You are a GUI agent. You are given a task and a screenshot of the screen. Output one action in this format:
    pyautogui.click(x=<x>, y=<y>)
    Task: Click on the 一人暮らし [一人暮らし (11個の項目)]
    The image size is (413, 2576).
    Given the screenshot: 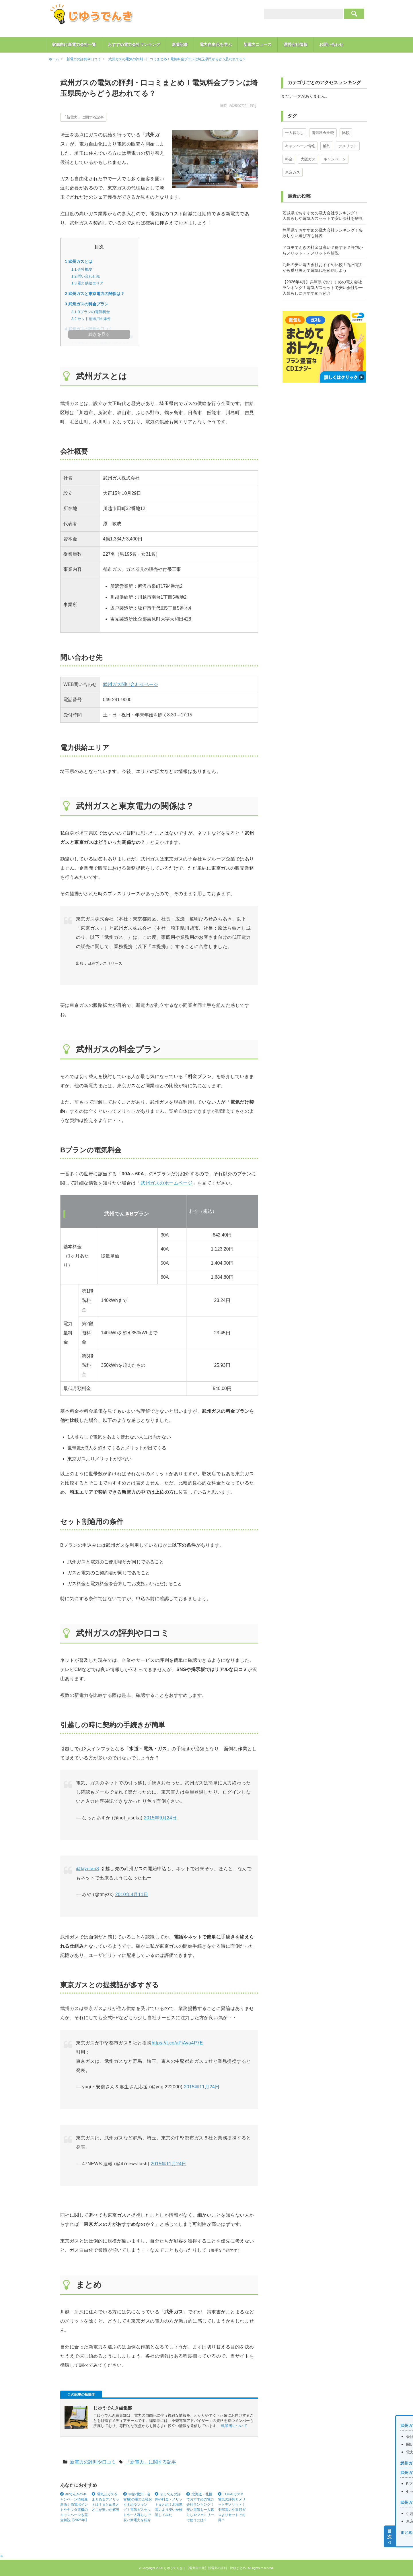 What is the action you would take?
    pyautogui.click(x=294, y=133)
    